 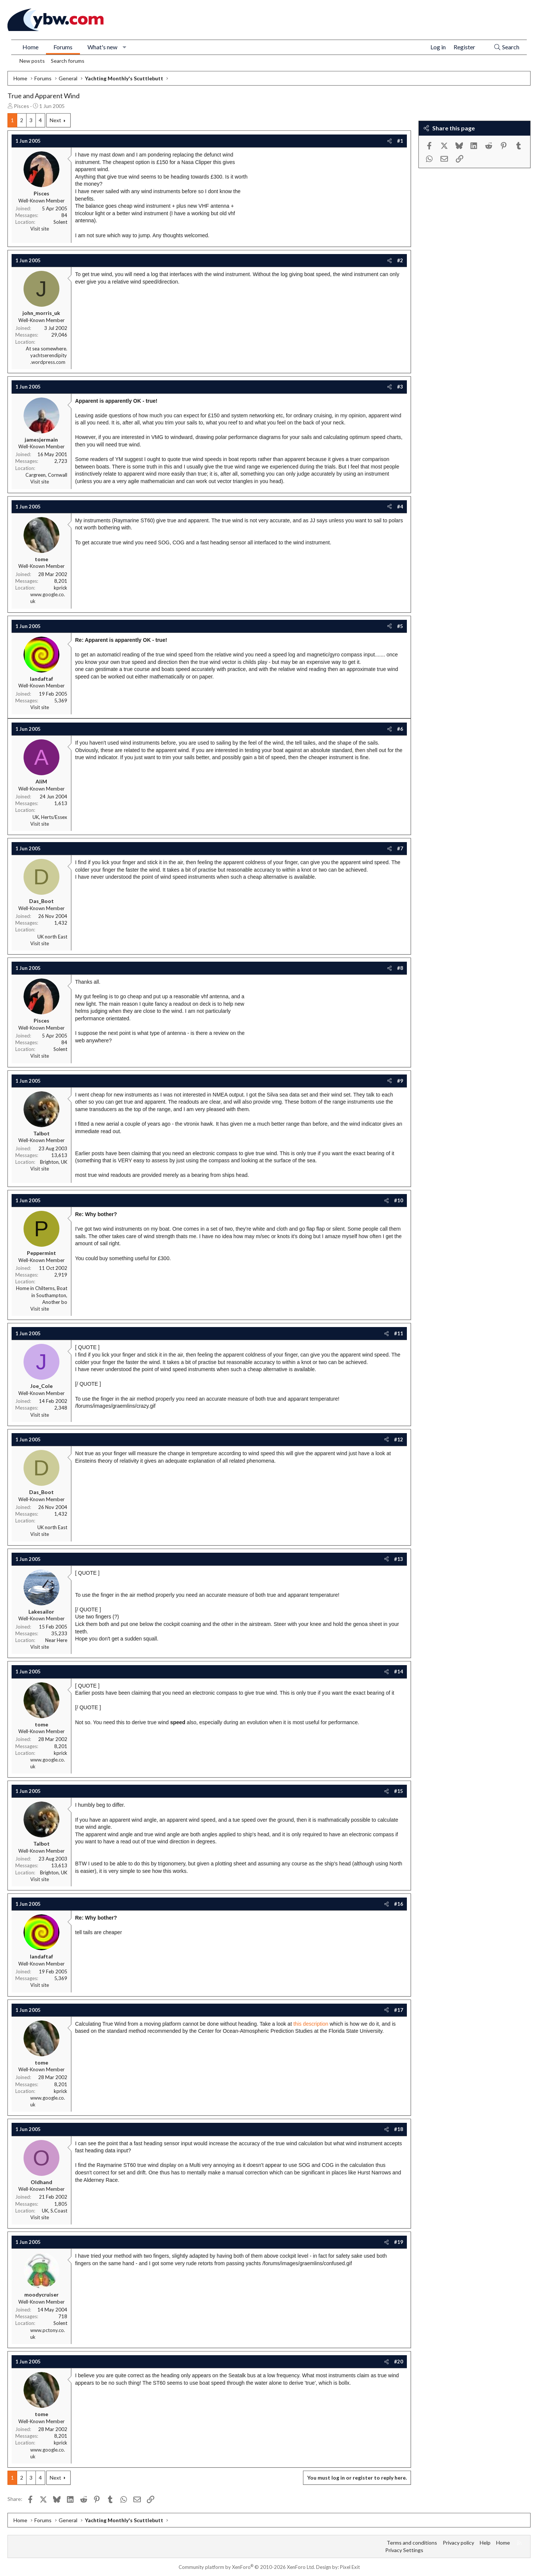 What do you see at coordinates (46, 349) in the screenshot?
I see `At sea somewhere.` at bounding box center [46, 349].